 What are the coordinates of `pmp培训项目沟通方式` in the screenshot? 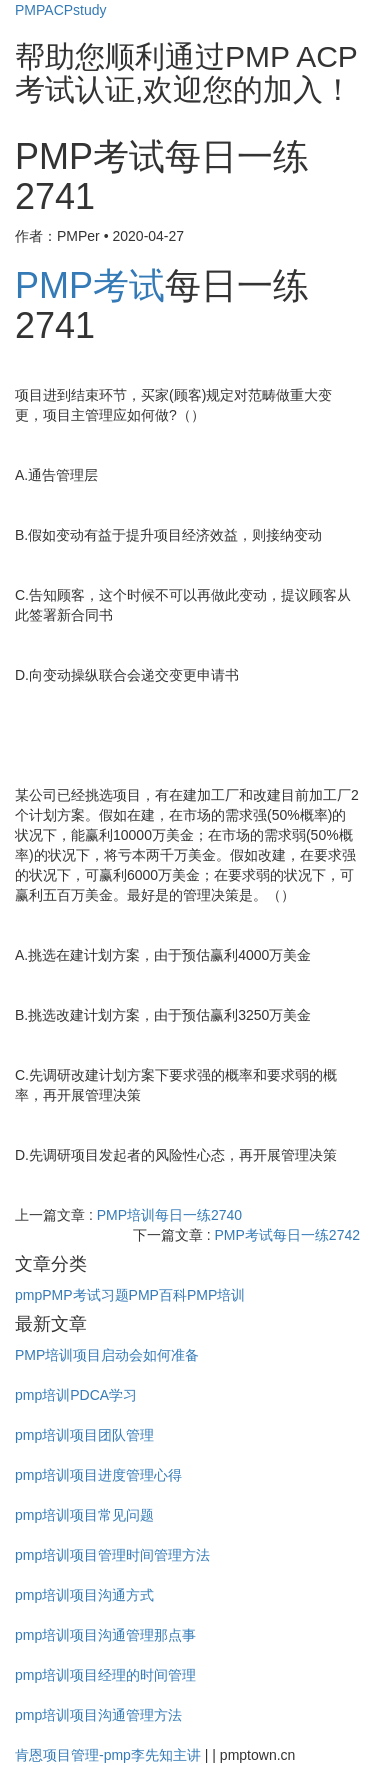 It's located at (84, 1595).